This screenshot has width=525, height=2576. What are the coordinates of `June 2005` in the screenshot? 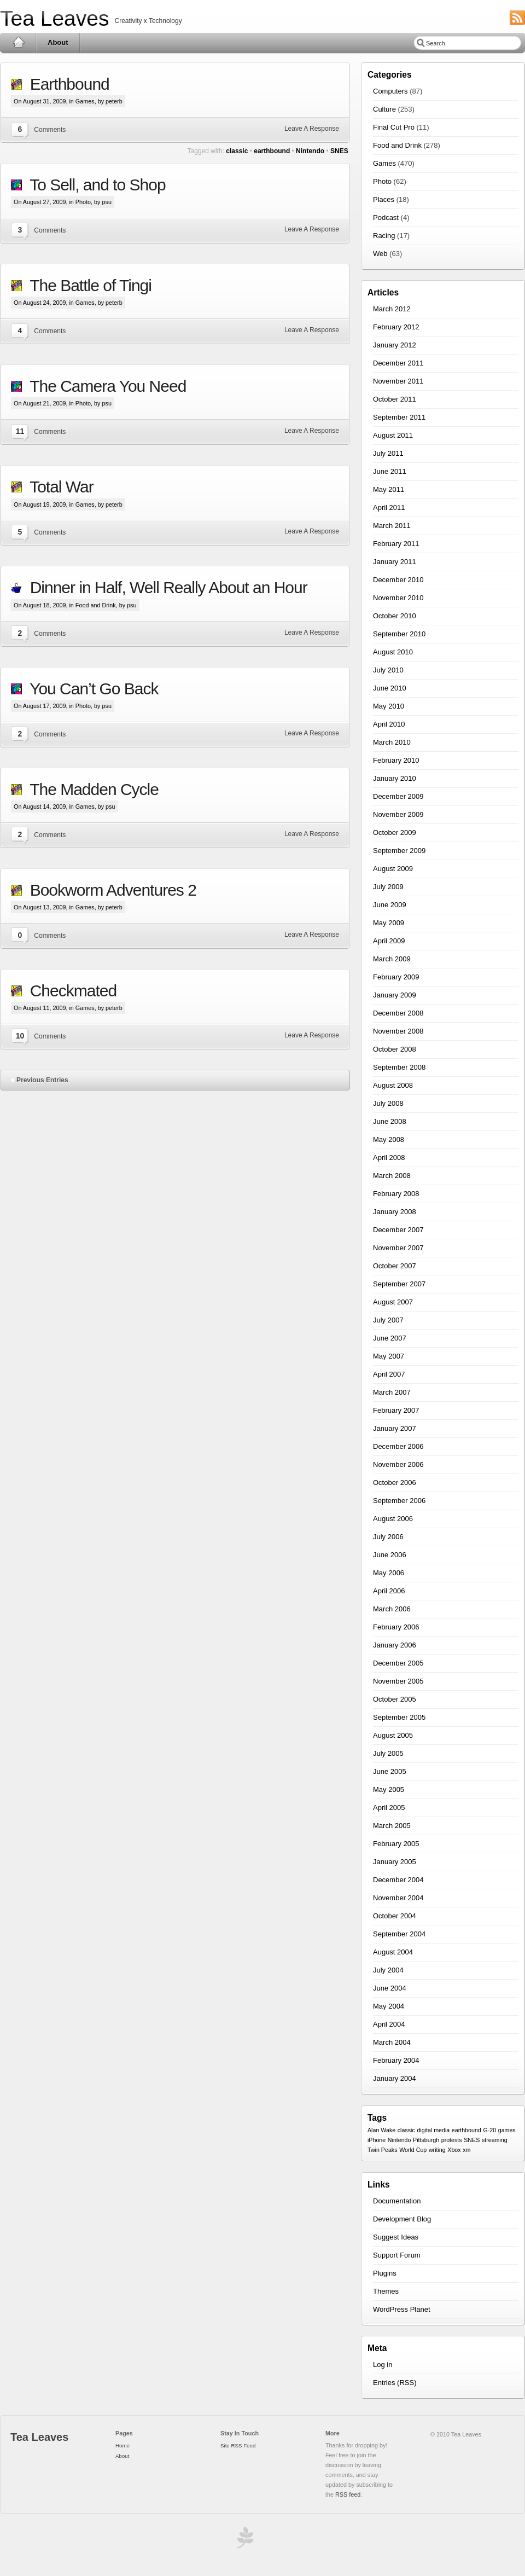 It's located at (389, 1771).